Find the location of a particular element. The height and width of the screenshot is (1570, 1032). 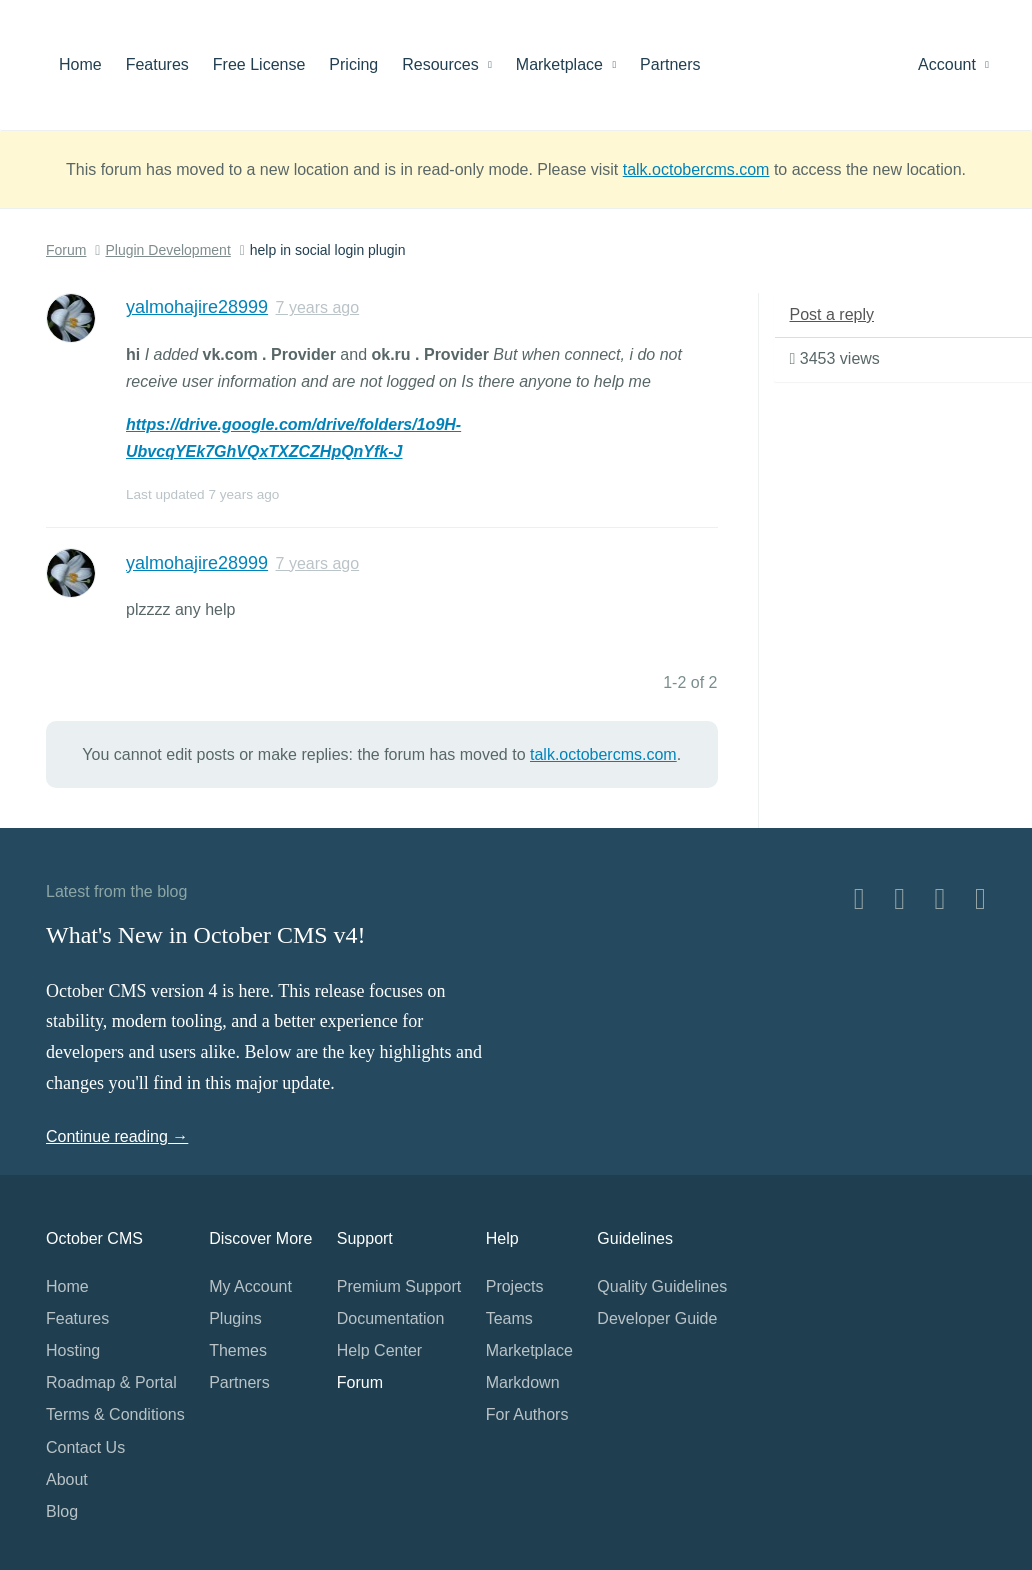

Documentation is located at coordinates (391, 1318).